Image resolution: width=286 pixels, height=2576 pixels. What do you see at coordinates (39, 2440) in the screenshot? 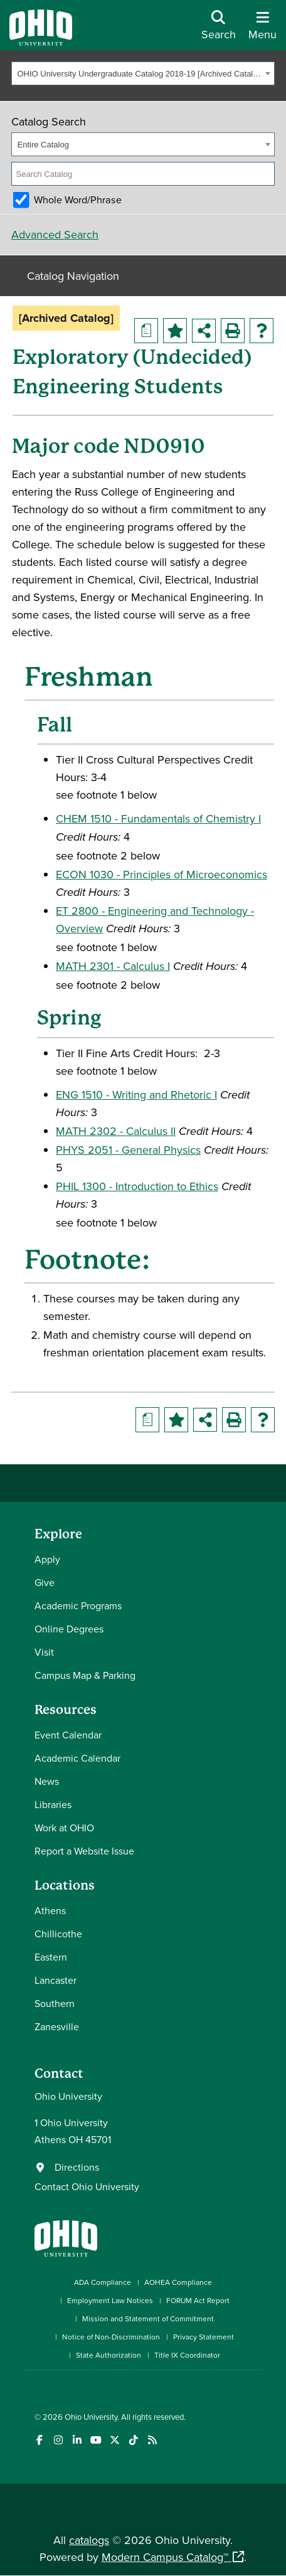
I see `[Connect with Ohio University on Facebook]` at bounding box center [39, 2440].